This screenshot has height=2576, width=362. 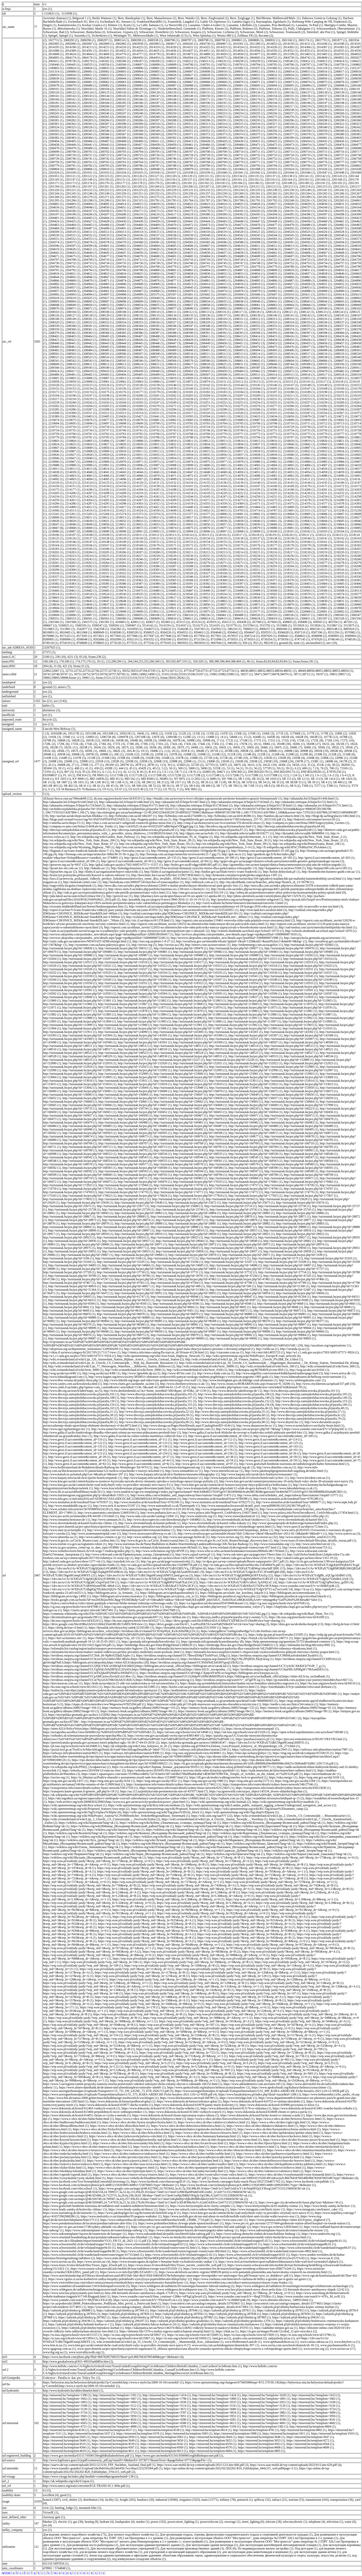 What do you see at coordinates (236, 1265) in the screenshot?
I see `http://turistautak.hu/poi.php?id=34686 (1)` at bounding box center [236, 1265].